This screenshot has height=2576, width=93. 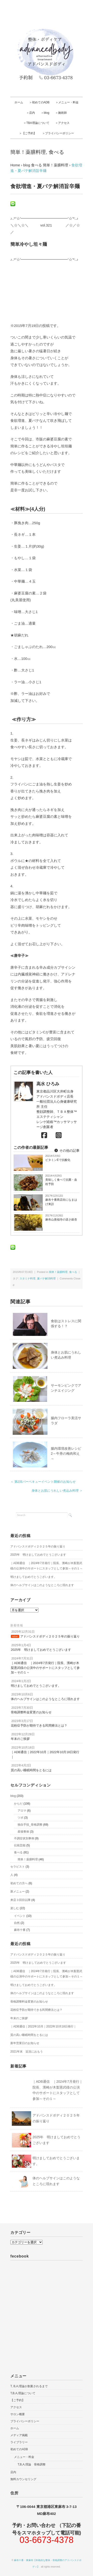 What do you see at coordinates (20, 1845) in the screenshot?
I see `伝統芸能` at bounding box center [20, 1845].